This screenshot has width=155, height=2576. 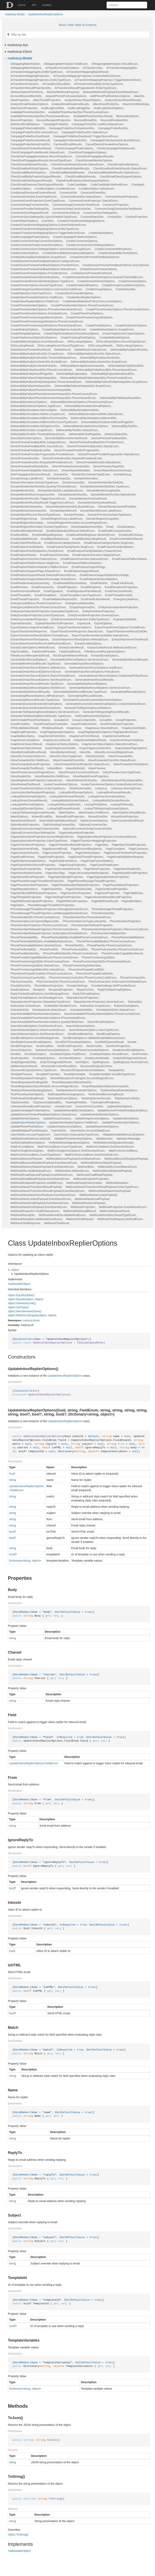 I want to click on DevicePreviewRunDto.RequestedProvidersEnum, so click(x=41, y=462).